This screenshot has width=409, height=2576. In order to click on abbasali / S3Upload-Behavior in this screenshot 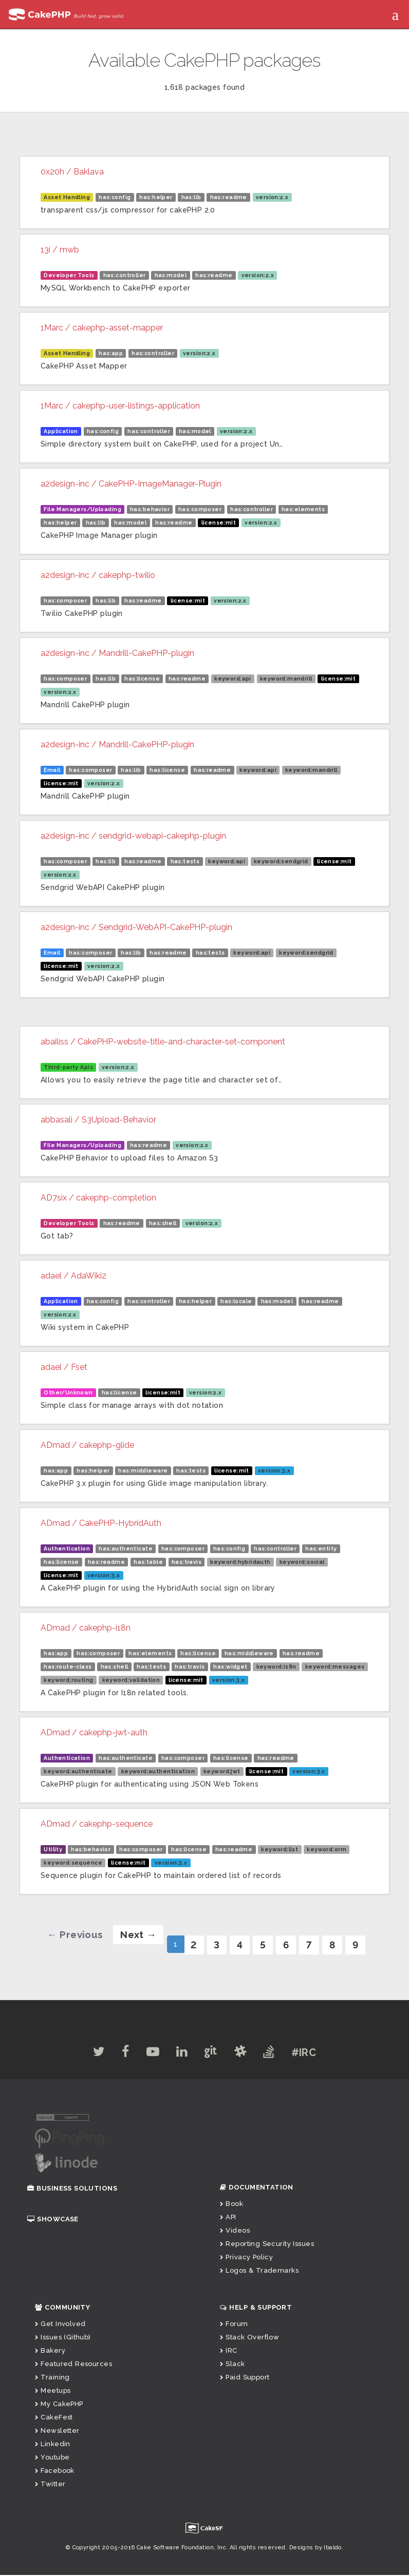, I will do `click(98, 1120)`.